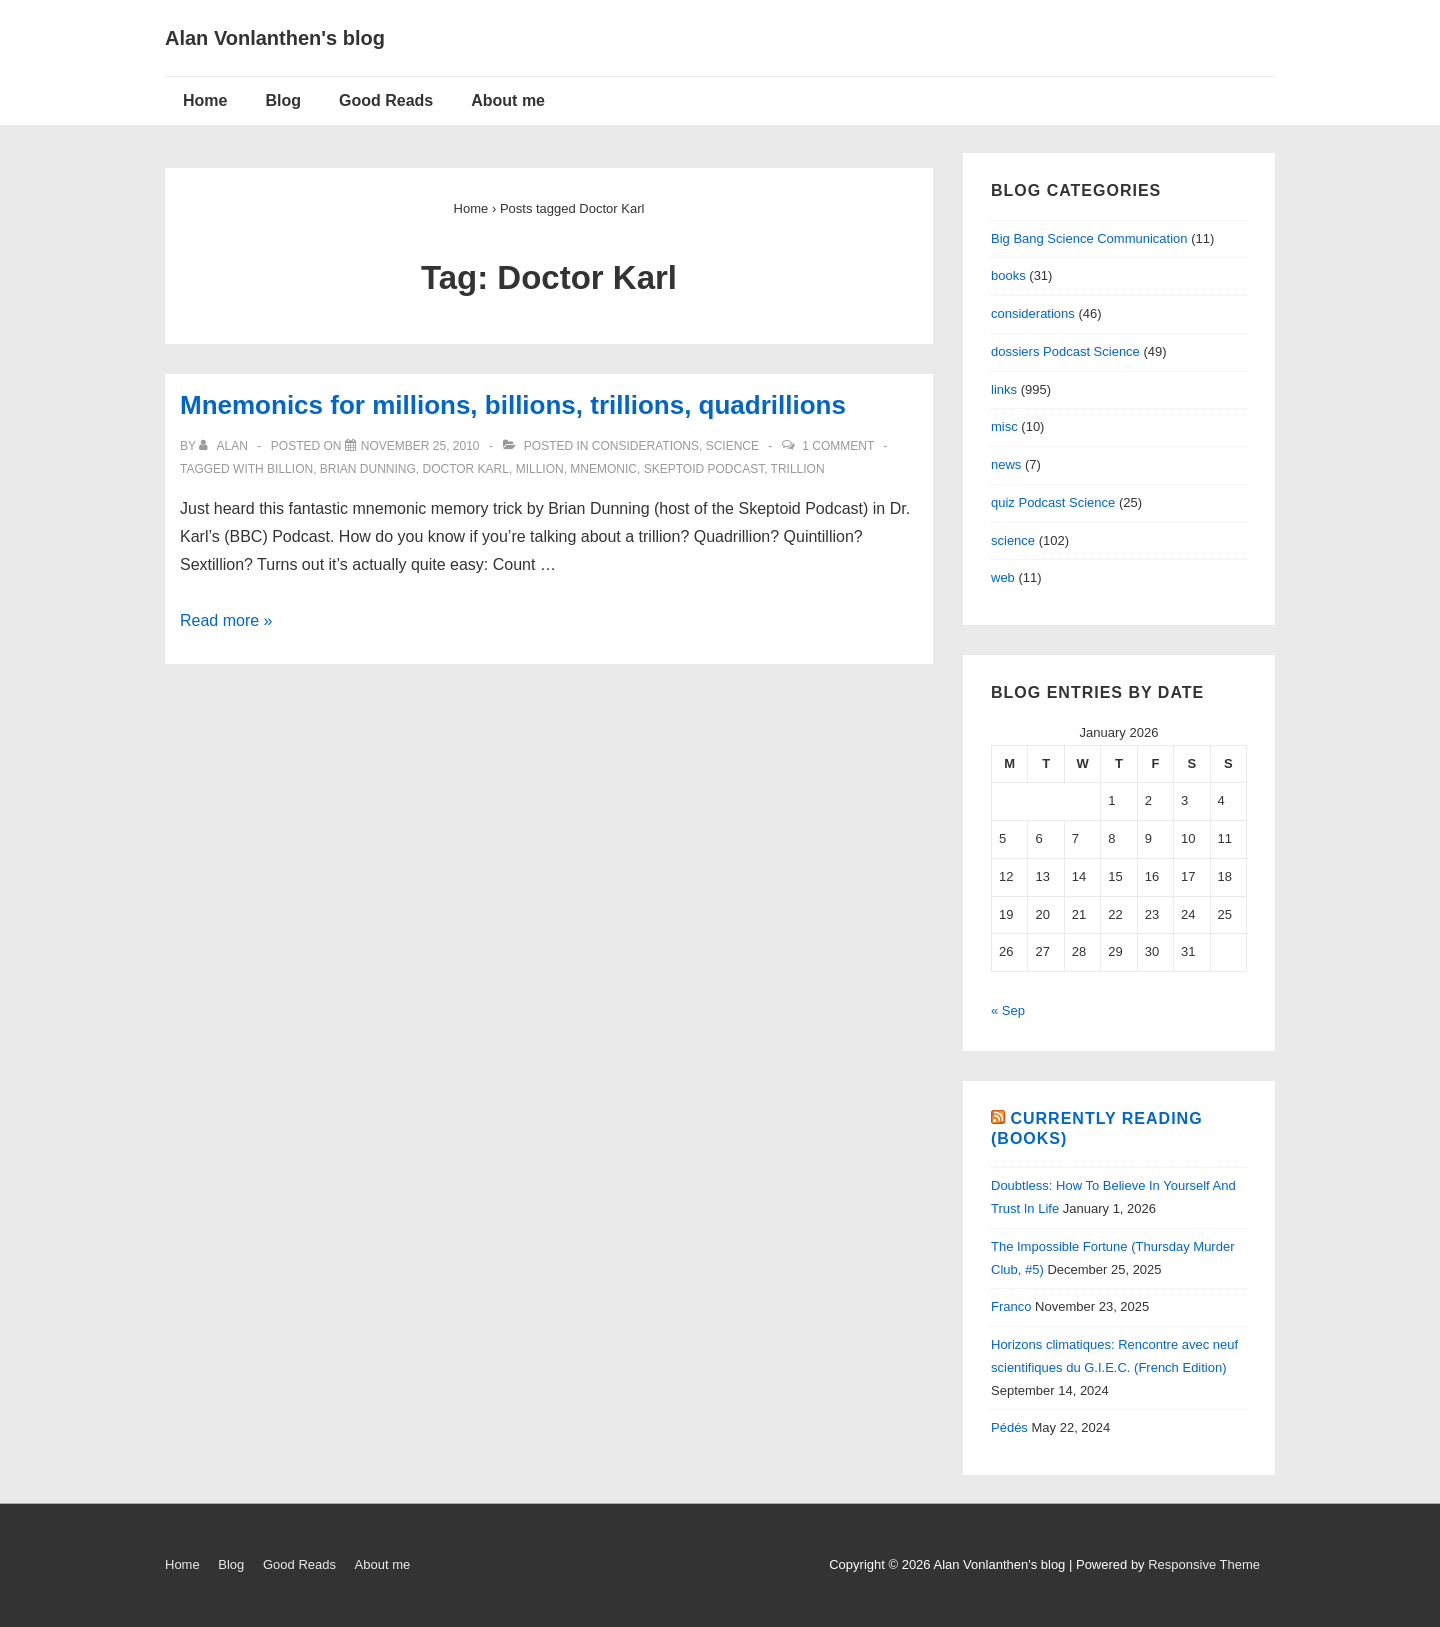 Image resolution: width=1440 pixels, height=1627 pixels. What do you see at coordinates (1006, 464) in the screenshot?
I see `news` at bounding box center [1006, 464].